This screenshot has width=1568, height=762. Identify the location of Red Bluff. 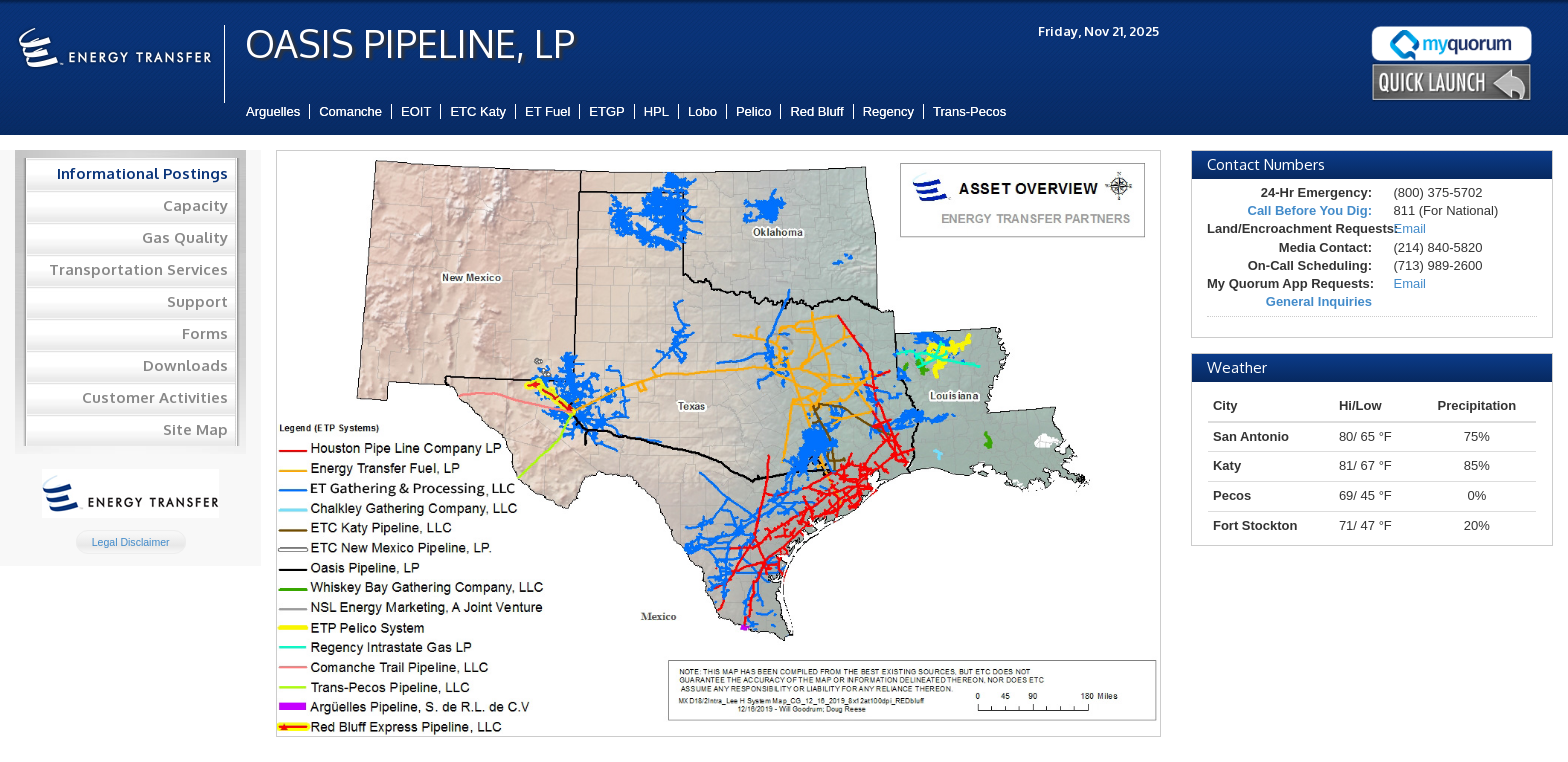
(816, 111).